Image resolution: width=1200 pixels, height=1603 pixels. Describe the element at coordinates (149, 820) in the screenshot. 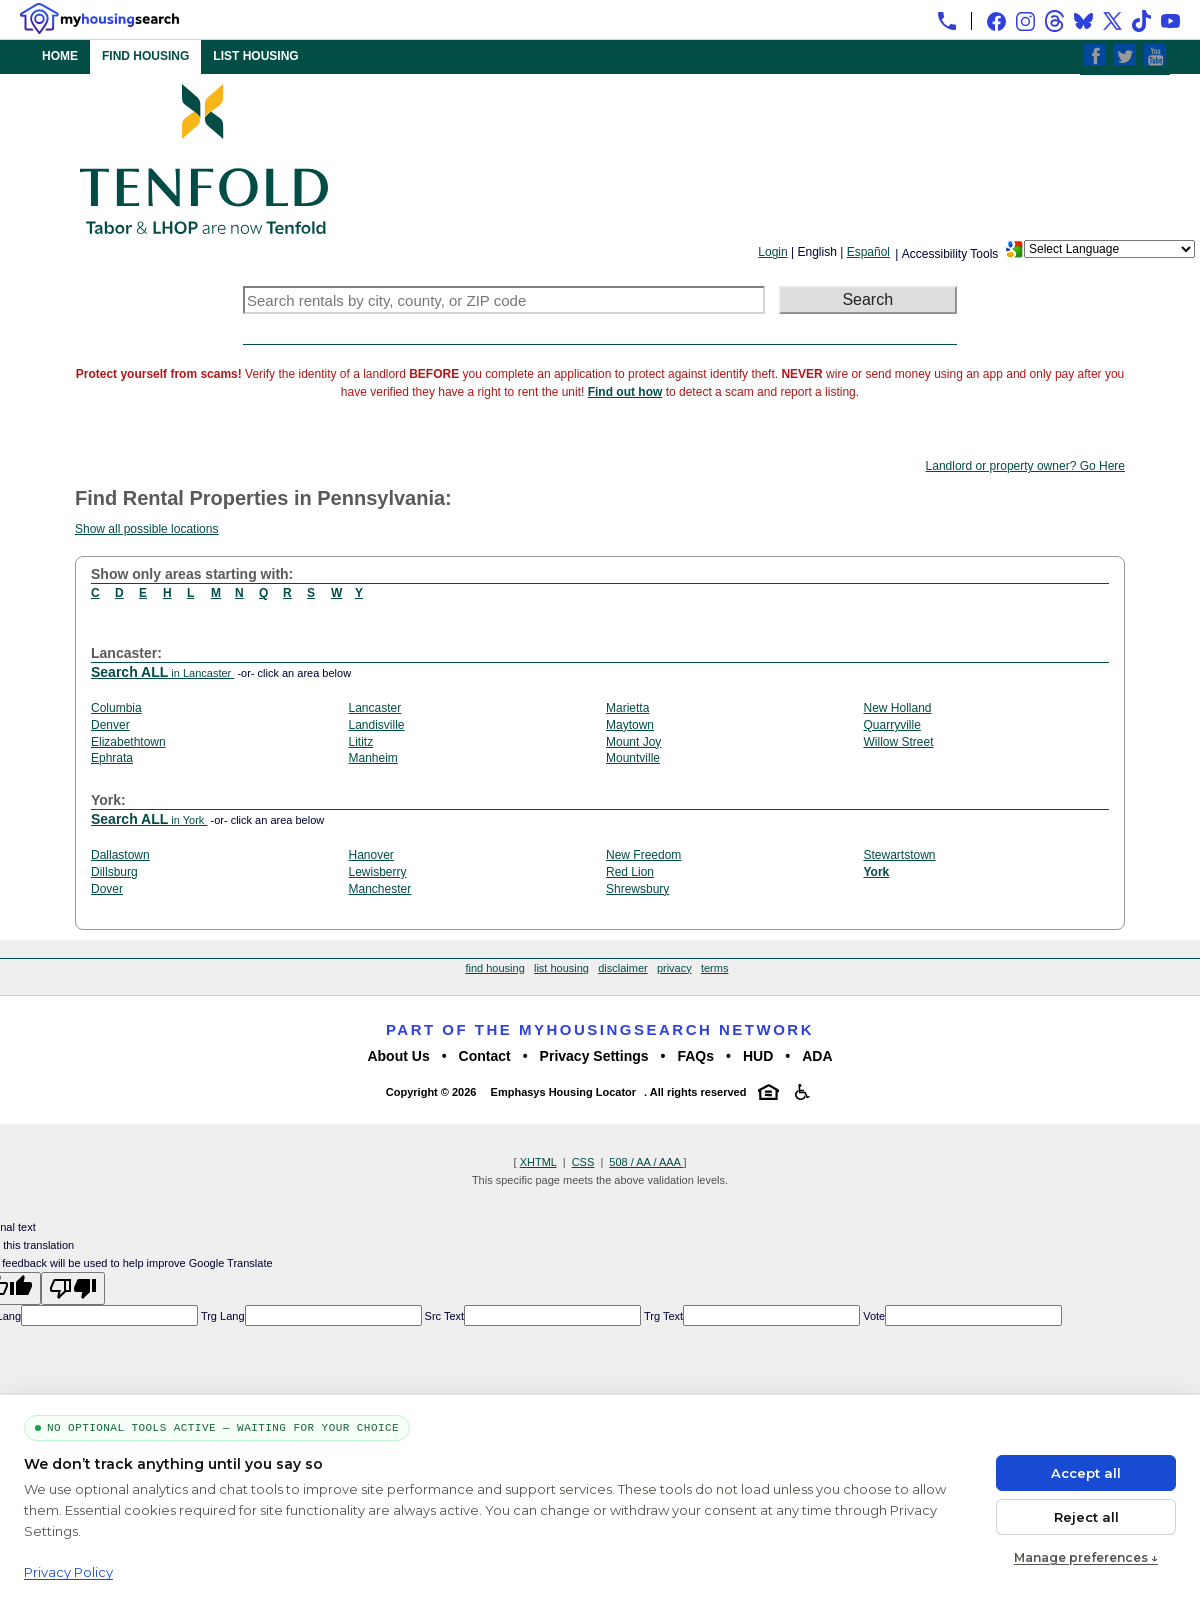

I see `in York` at that location.